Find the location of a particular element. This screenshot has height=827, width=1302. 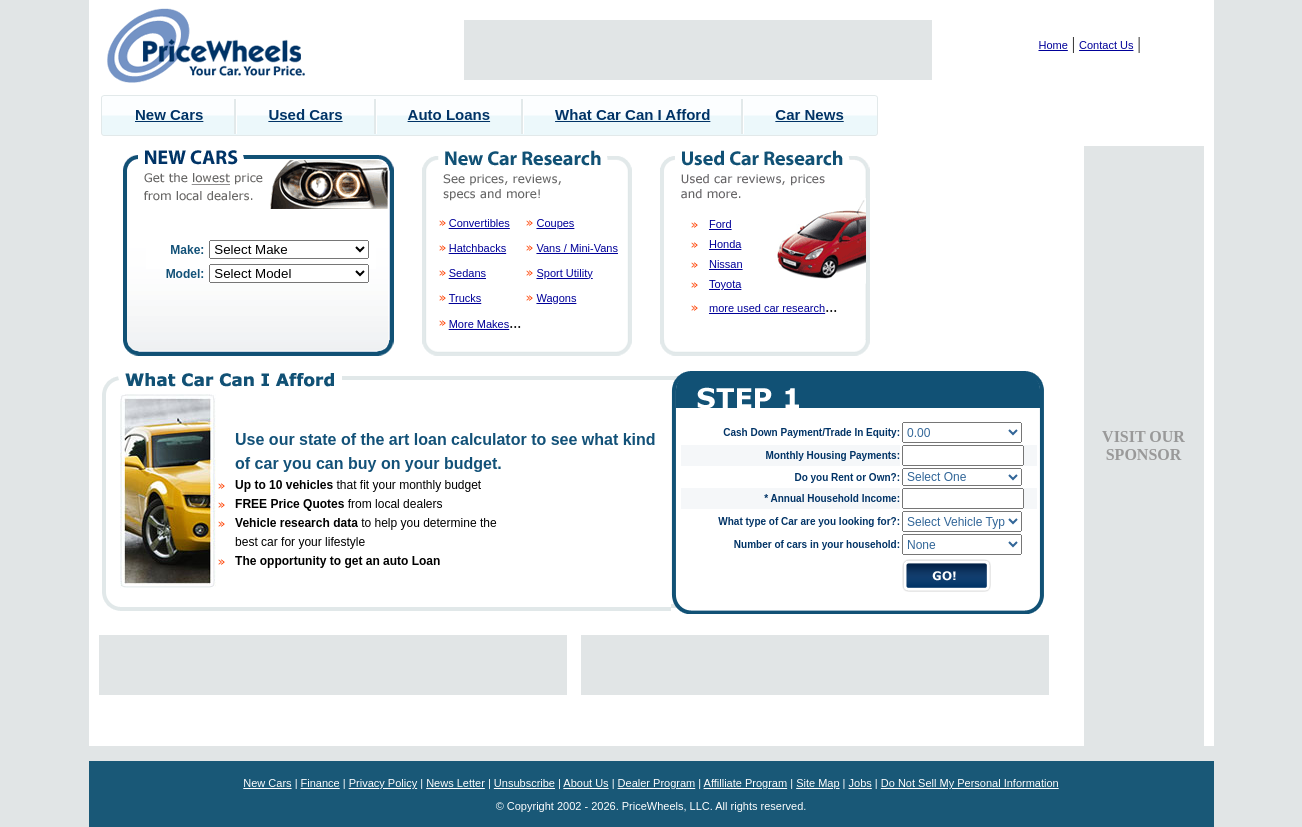

About Us is located at coordinates (585, 783).